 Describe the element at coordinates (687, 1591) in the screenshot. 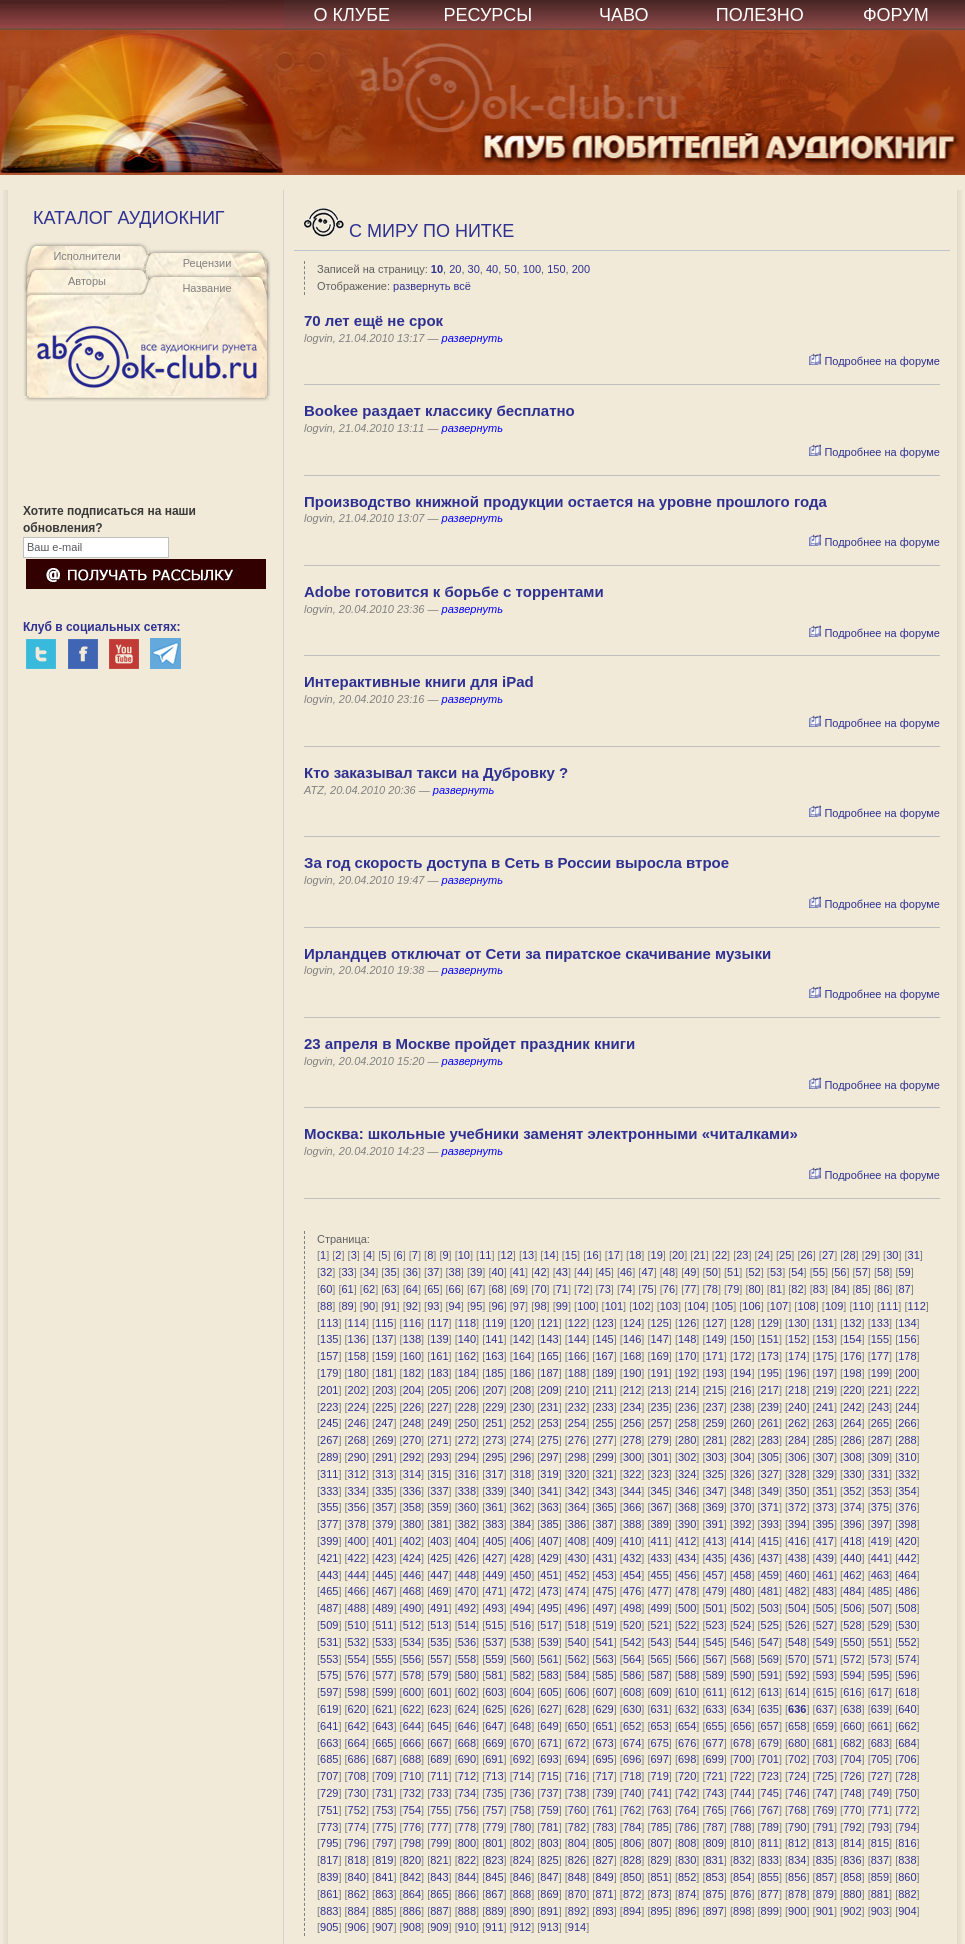

I see `478` at that location.